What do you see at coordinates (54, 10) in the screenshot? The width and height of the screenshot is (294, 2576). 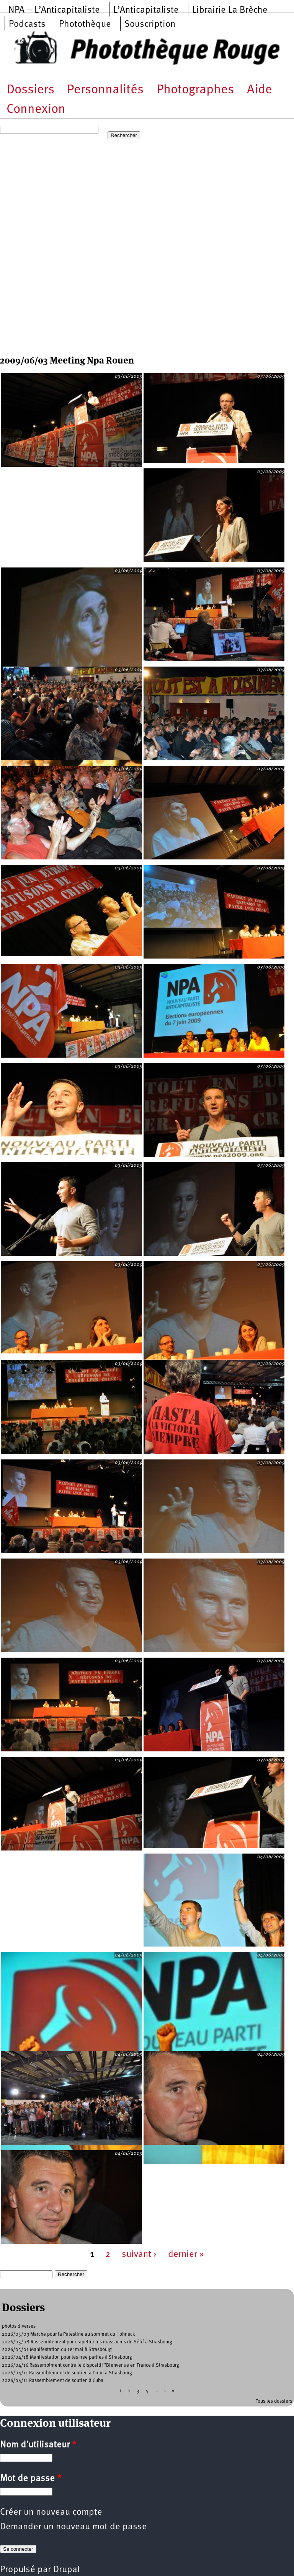 I see `NPA – L’Anticapitaliste` at bounding box center [54, 10].